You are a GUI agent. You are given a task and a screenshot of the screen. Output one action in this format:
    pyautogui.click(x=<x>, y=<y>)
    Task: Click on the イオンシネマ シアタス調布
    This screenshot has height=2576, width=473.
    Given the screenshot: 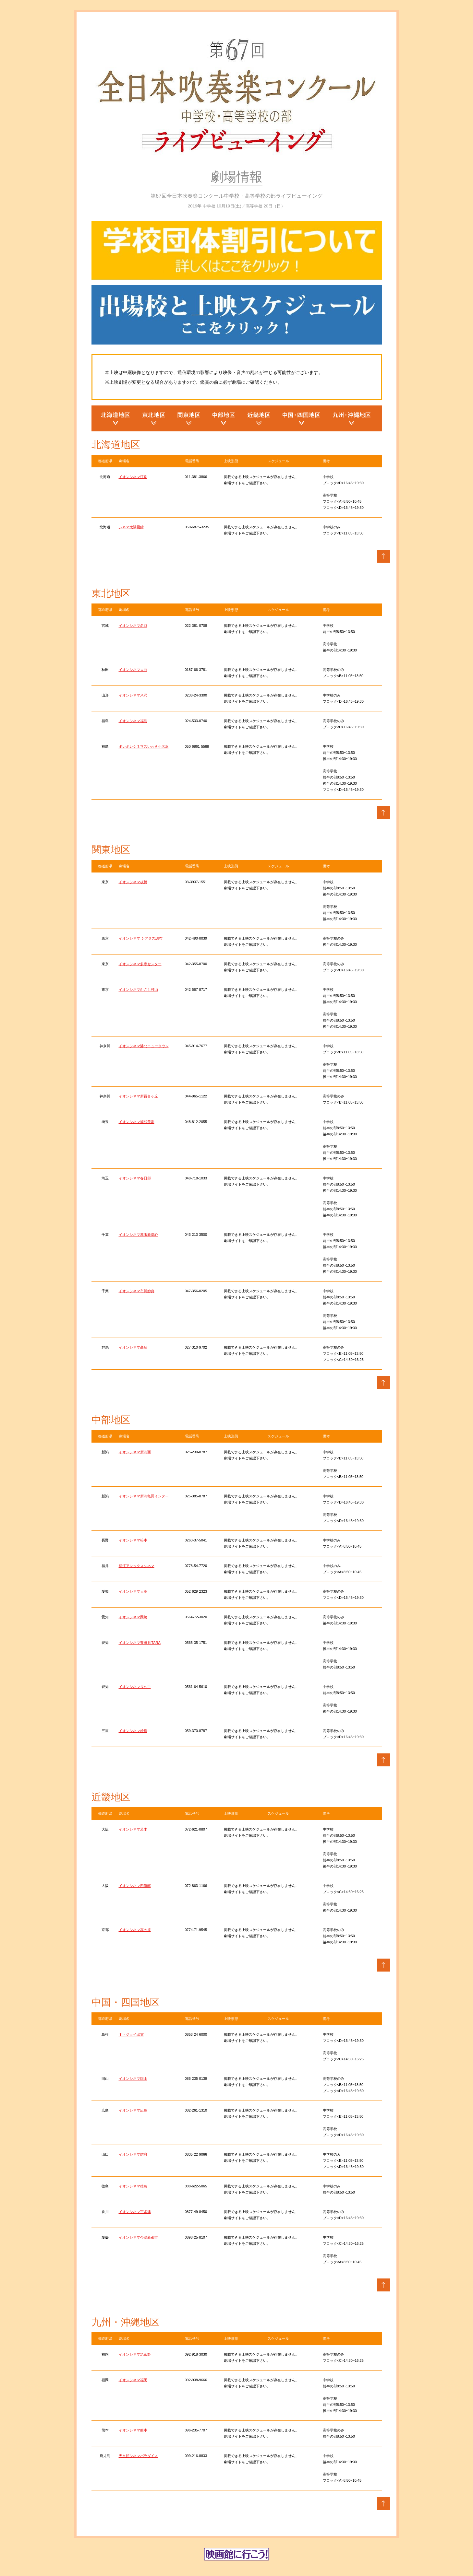 What is the action you would take?
    pyautogui.click(x=141, y=938)
    